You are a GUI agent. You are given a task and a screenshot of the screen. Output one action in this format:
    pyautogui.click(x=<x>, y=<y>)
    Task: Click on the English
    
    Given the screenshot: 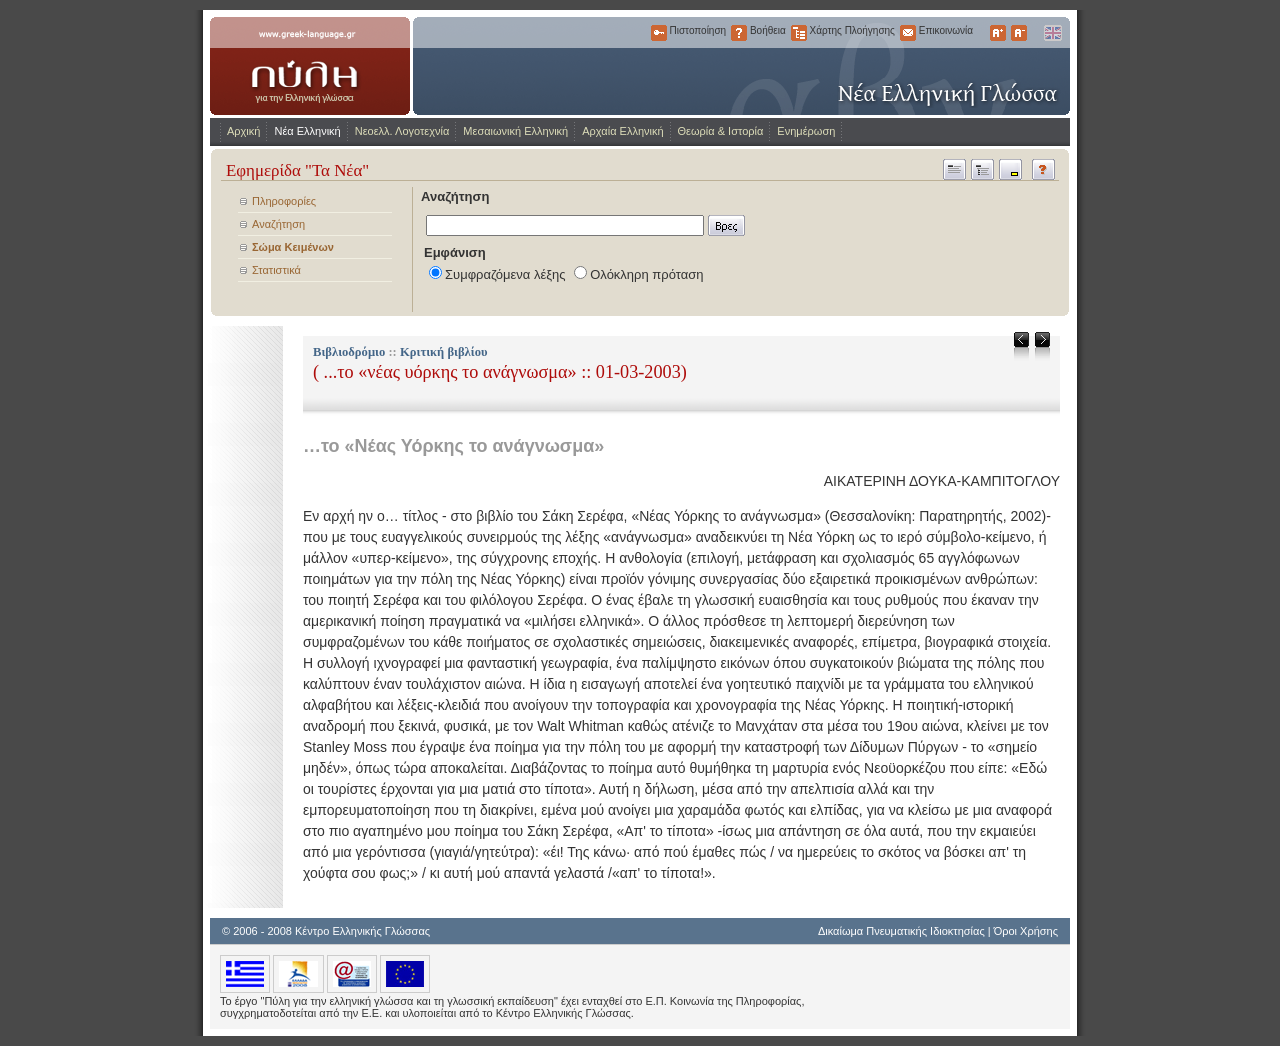 What is the action you would take?
    pyautogui.click(x=1052, y=33)
    